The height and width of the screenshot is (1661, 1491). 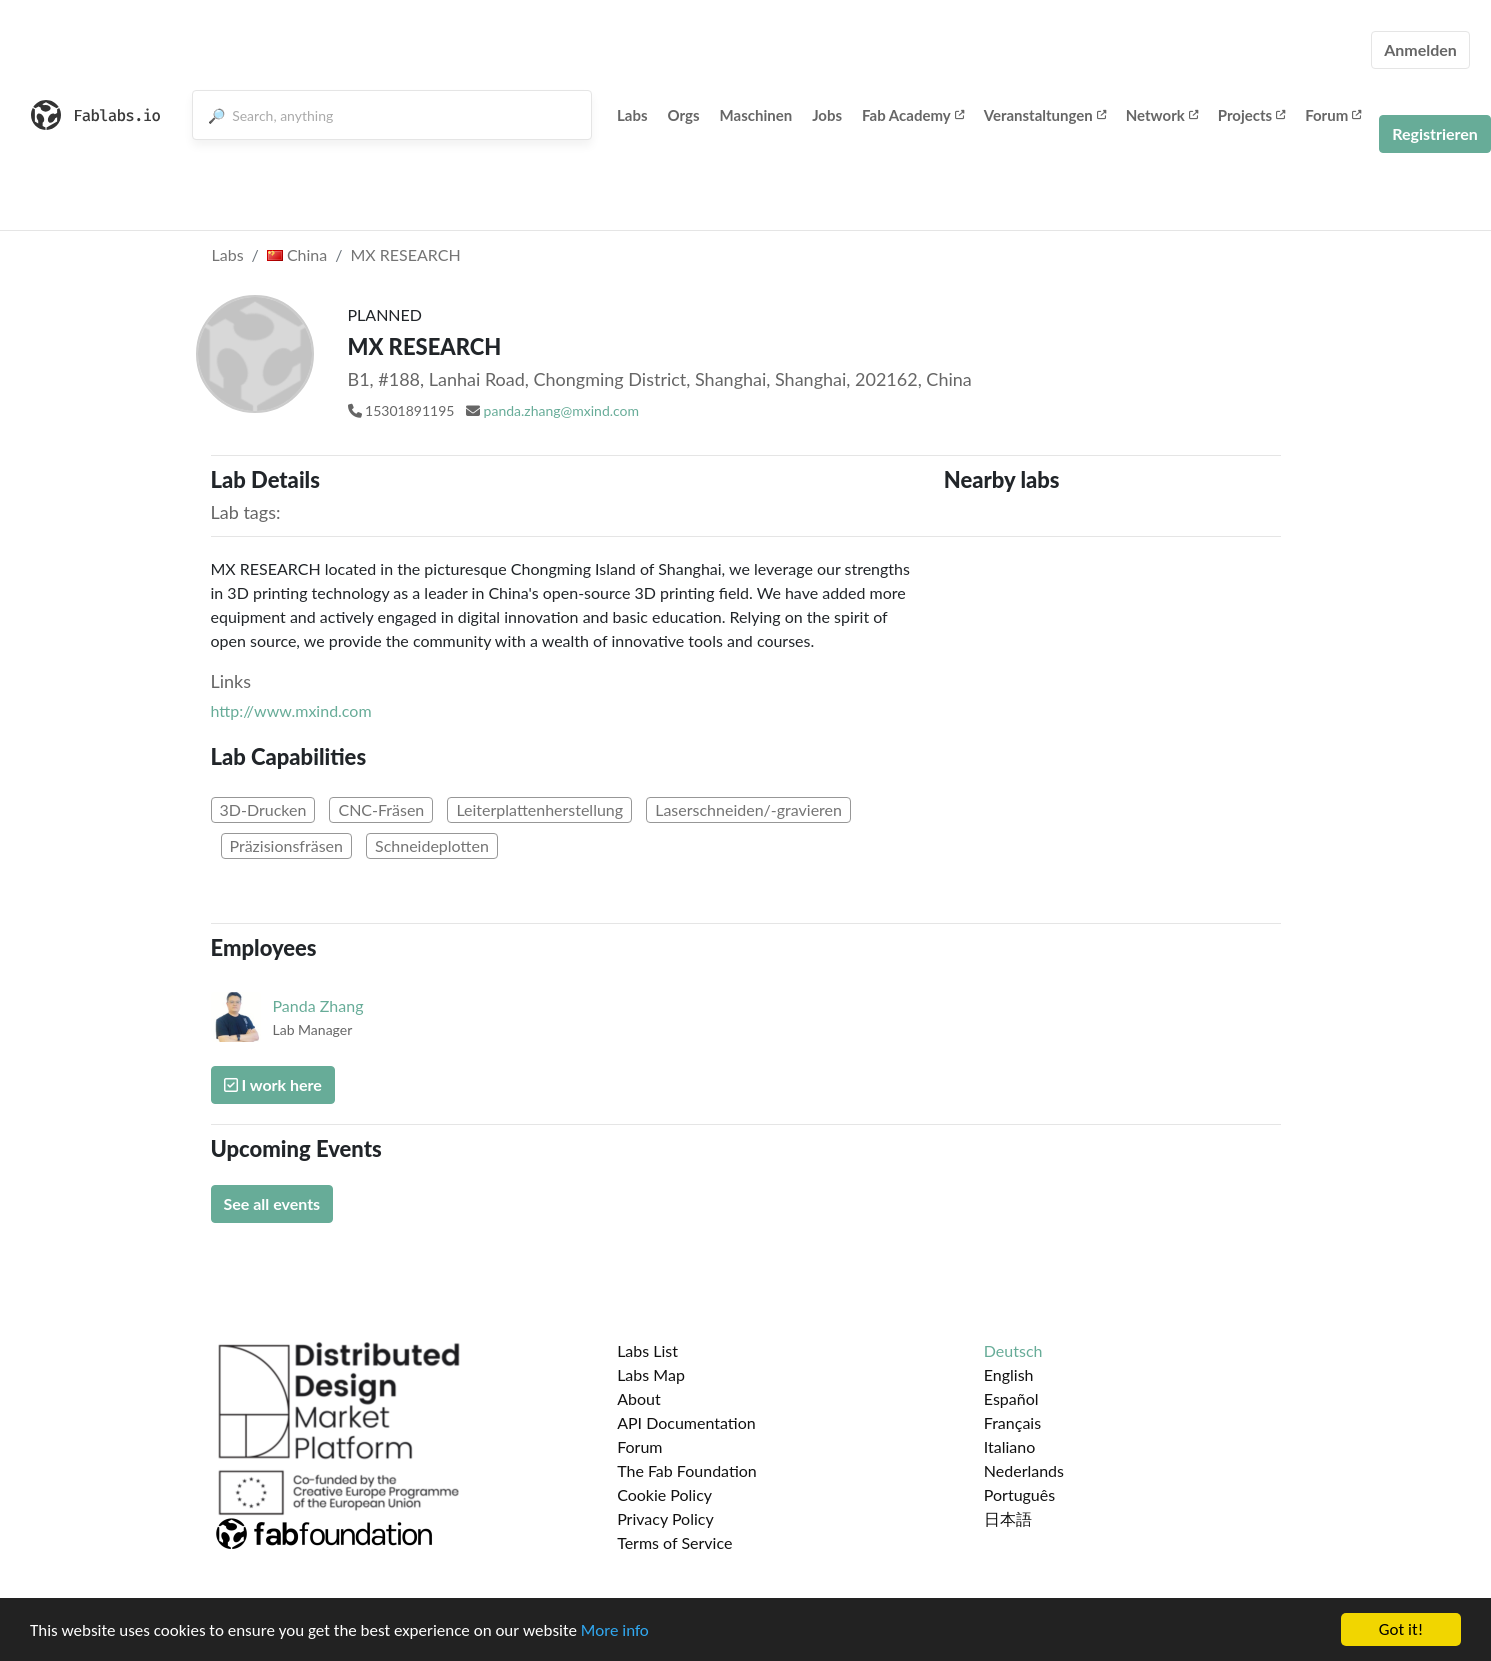 What do you see at coordinates (1011, 1398) in the screenshot?
I see `Español` at bounding box center [1011, 1398].